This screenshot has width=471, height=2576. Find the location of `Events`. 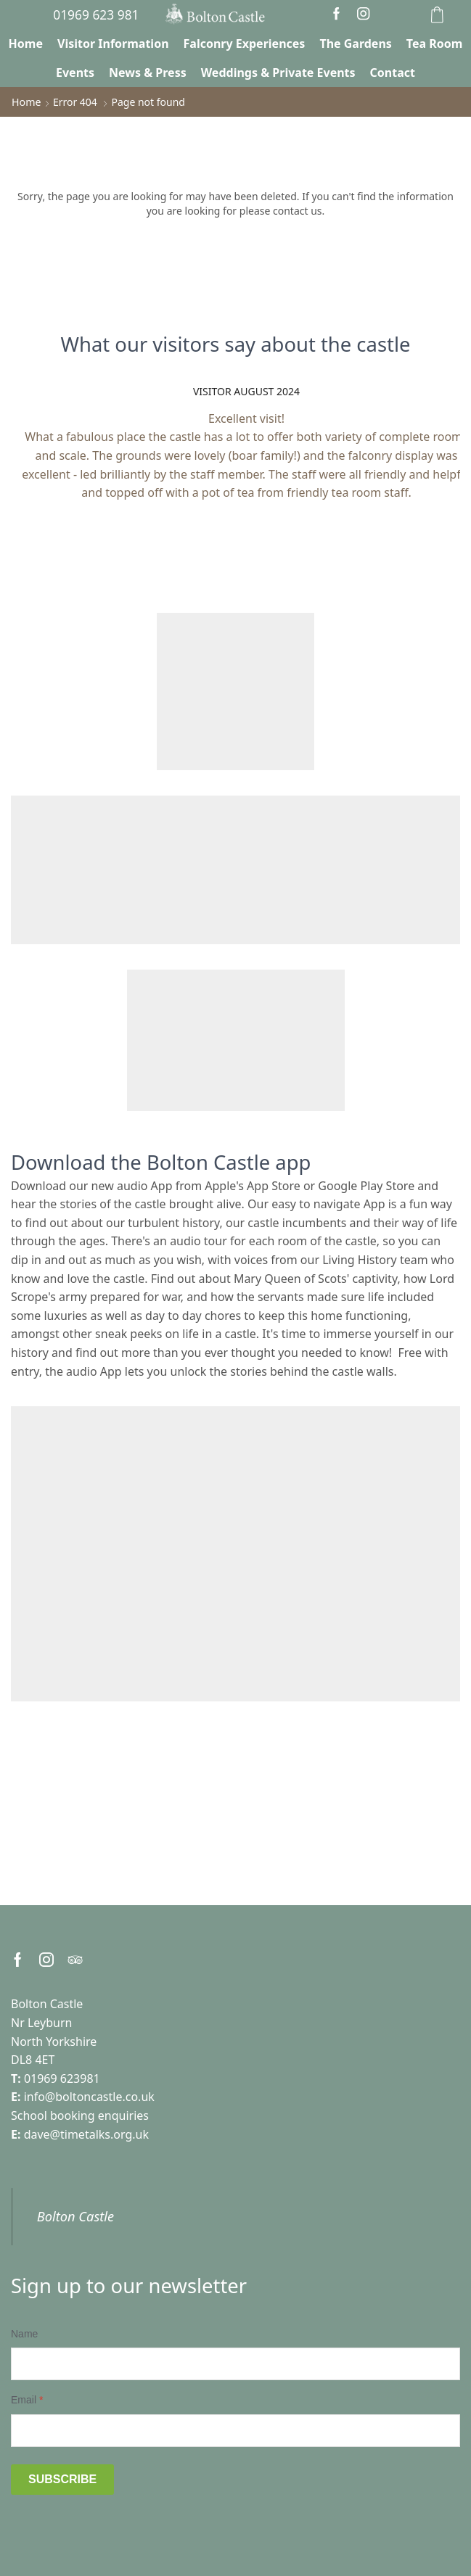

Events is located at coordinates (75, 72).